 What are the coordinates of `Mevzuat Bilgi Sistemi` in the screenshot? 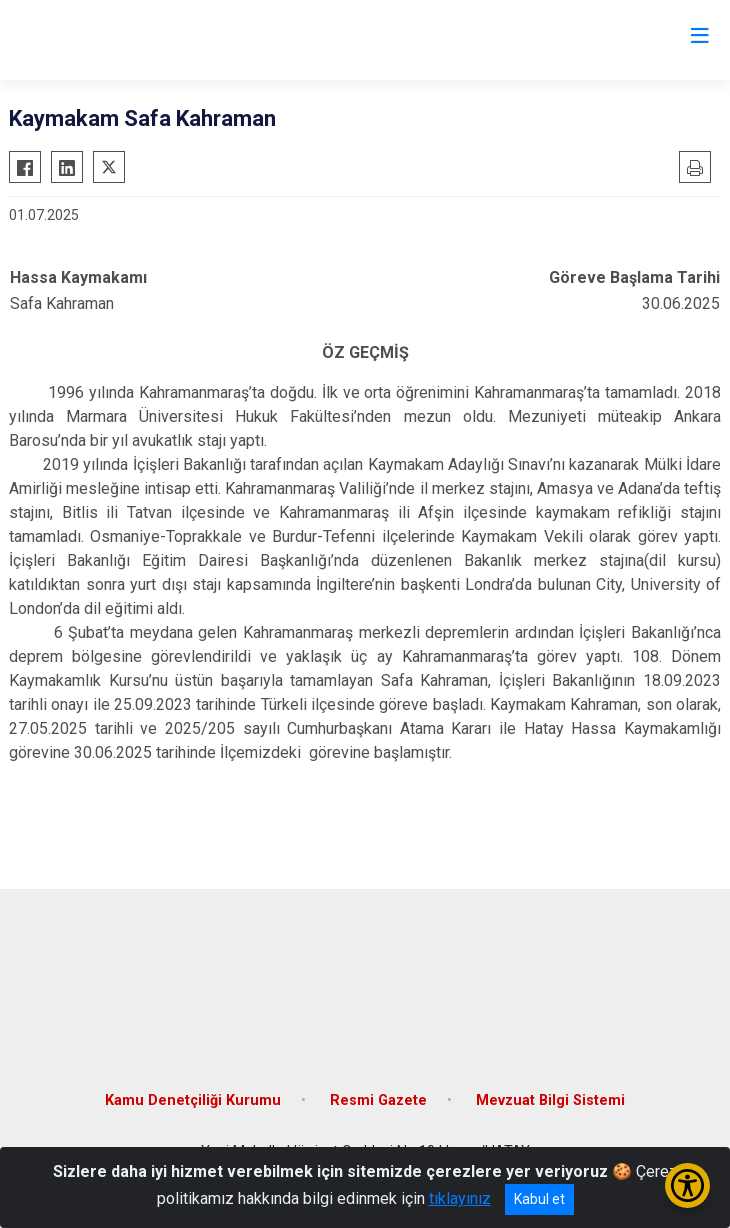 It's located at (550, 1100).